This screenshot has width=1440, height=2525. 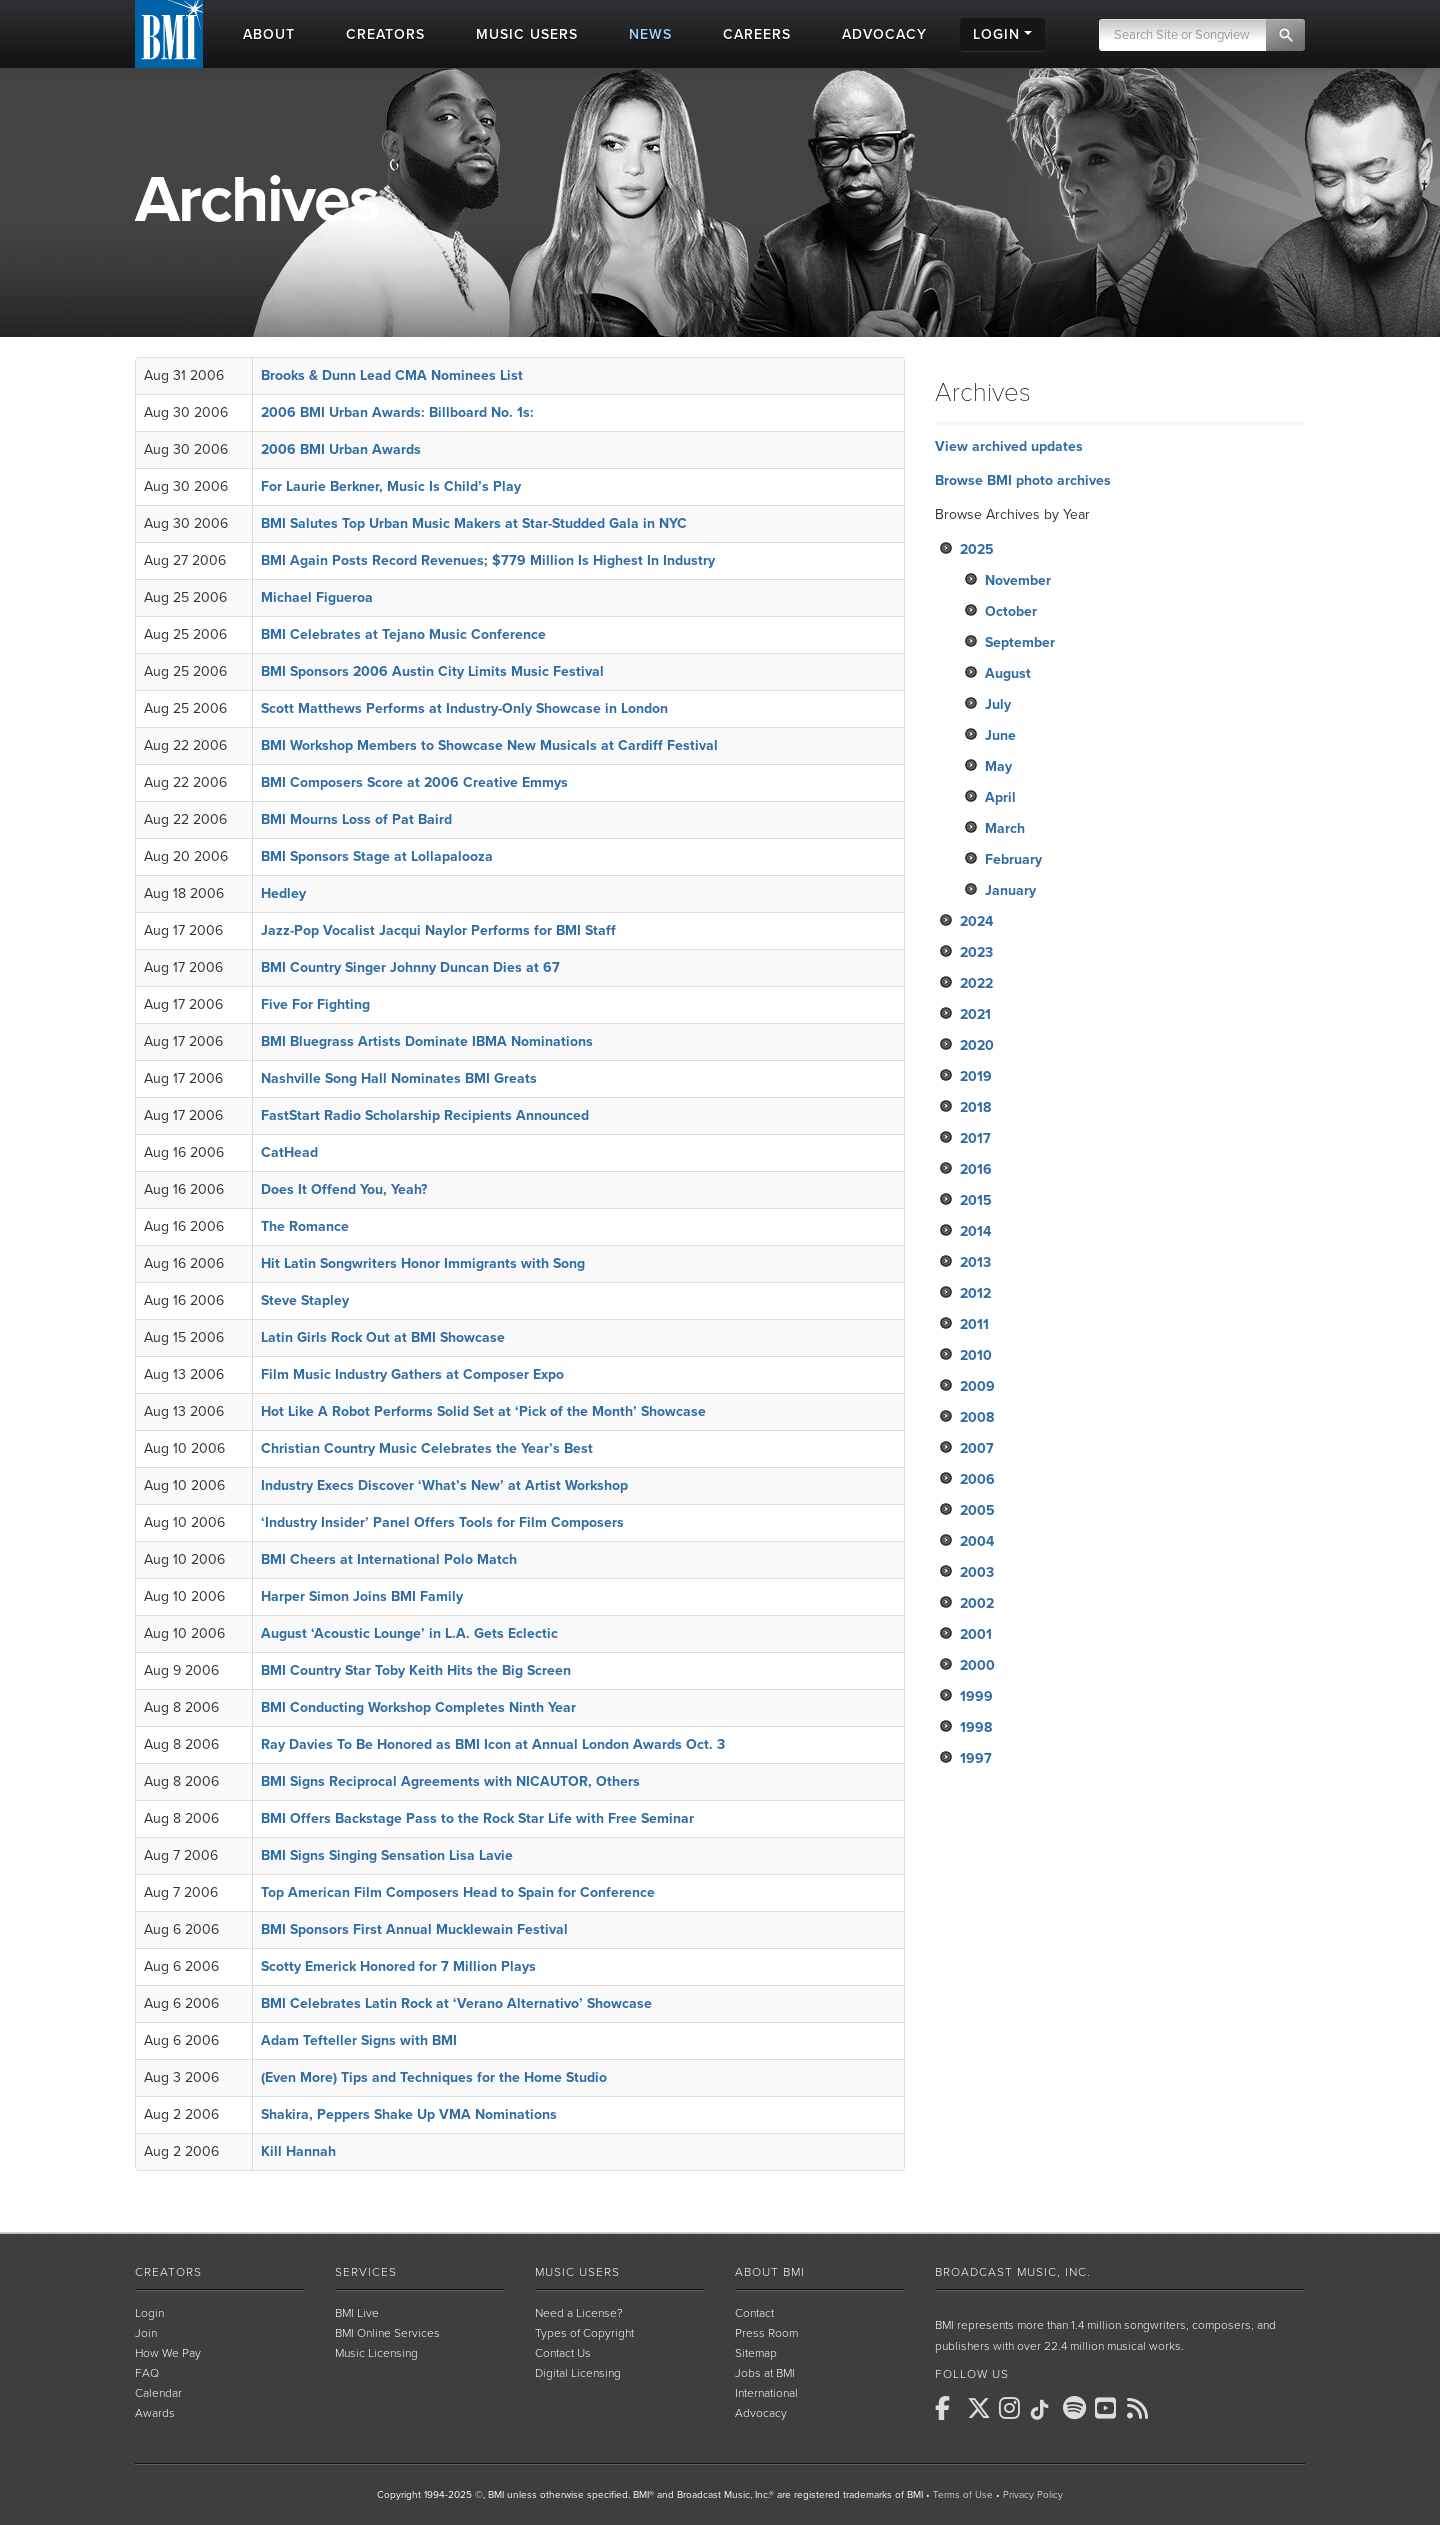 I want to click on Latin Girls Rock Out at BMI Showcase, so click(x=383, y=1337).